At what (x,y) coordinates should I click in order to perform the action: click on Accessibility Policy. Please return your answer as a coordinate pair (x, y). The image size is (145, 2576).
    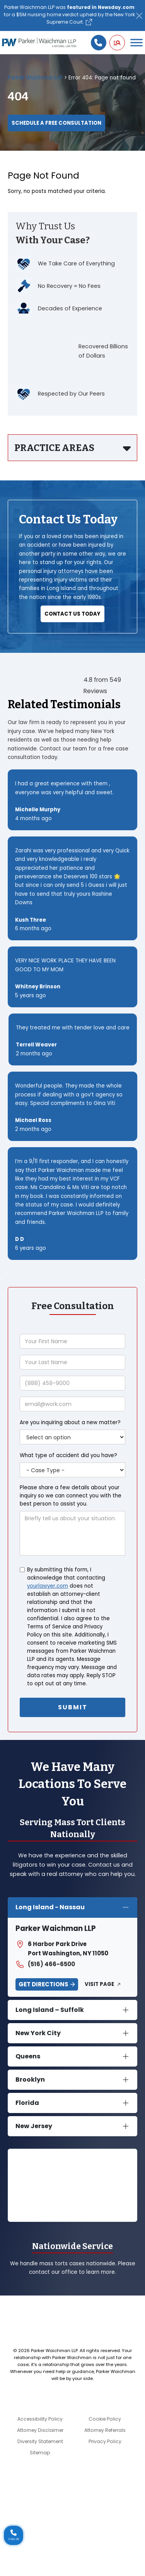
    Looking at the image, I should click on (40, 2419).